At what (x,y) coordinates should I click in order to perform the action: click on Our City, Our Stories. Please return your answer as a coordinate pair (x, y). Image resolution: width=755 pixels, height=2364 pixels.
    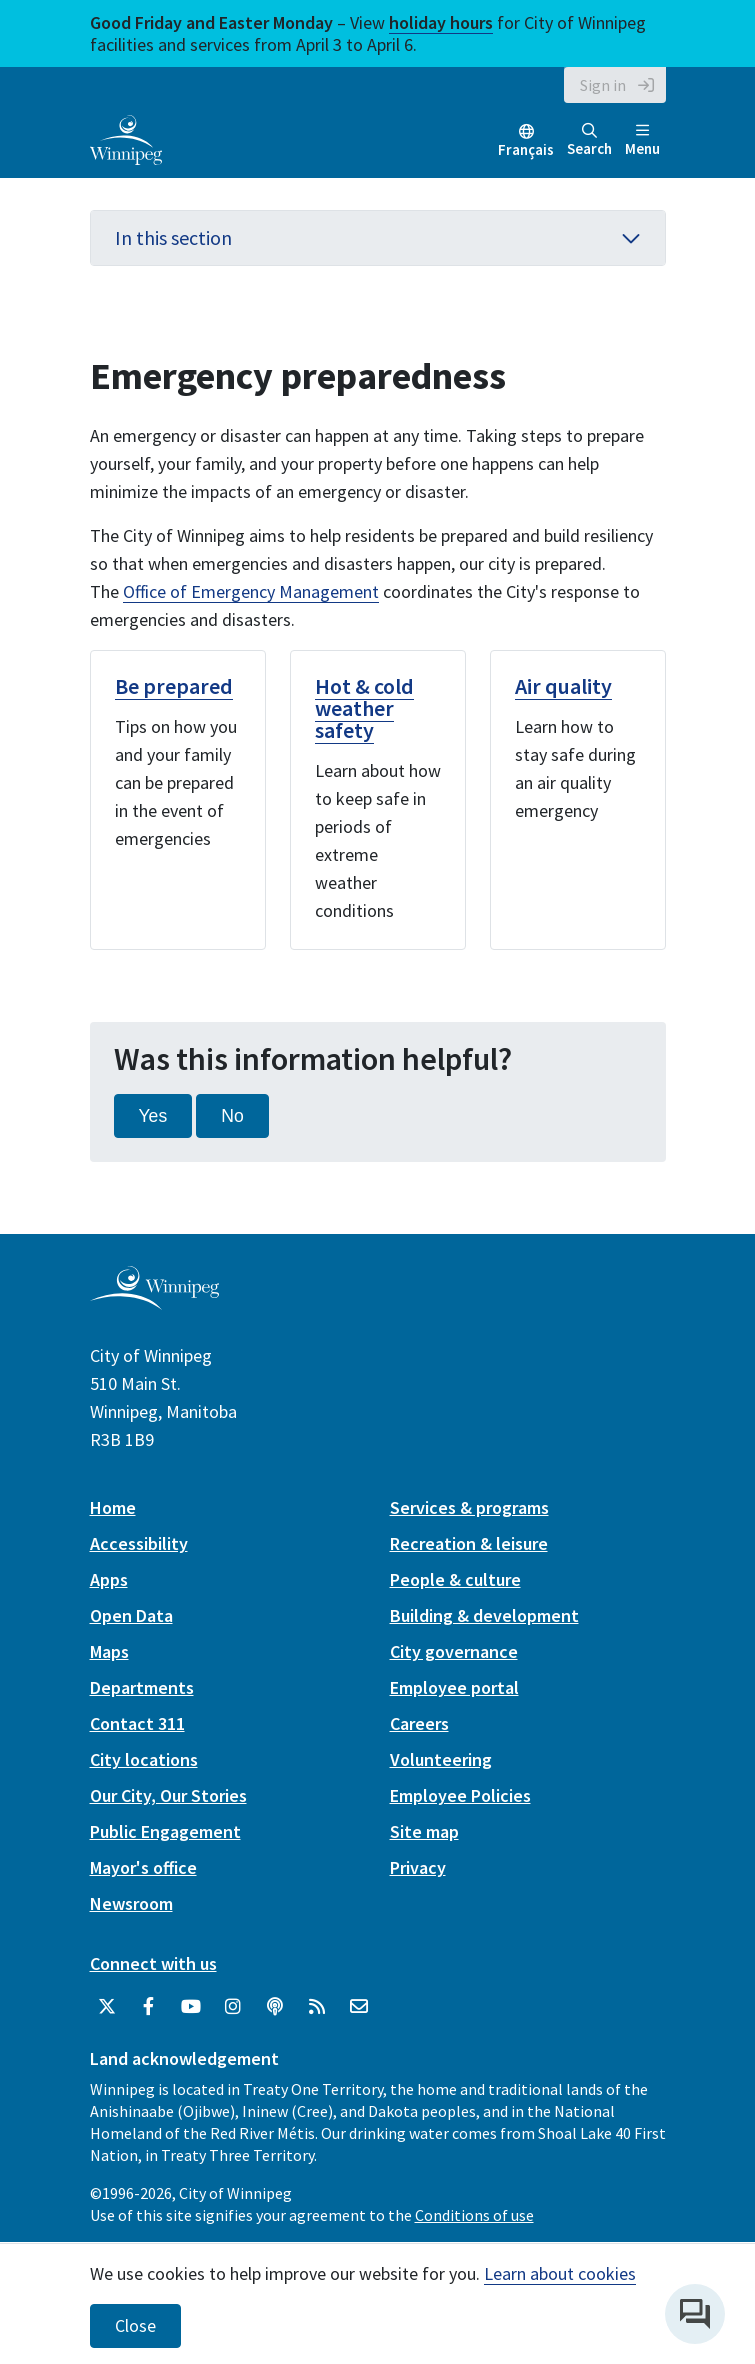
    Looking at the image, I should click on (168, 1795).